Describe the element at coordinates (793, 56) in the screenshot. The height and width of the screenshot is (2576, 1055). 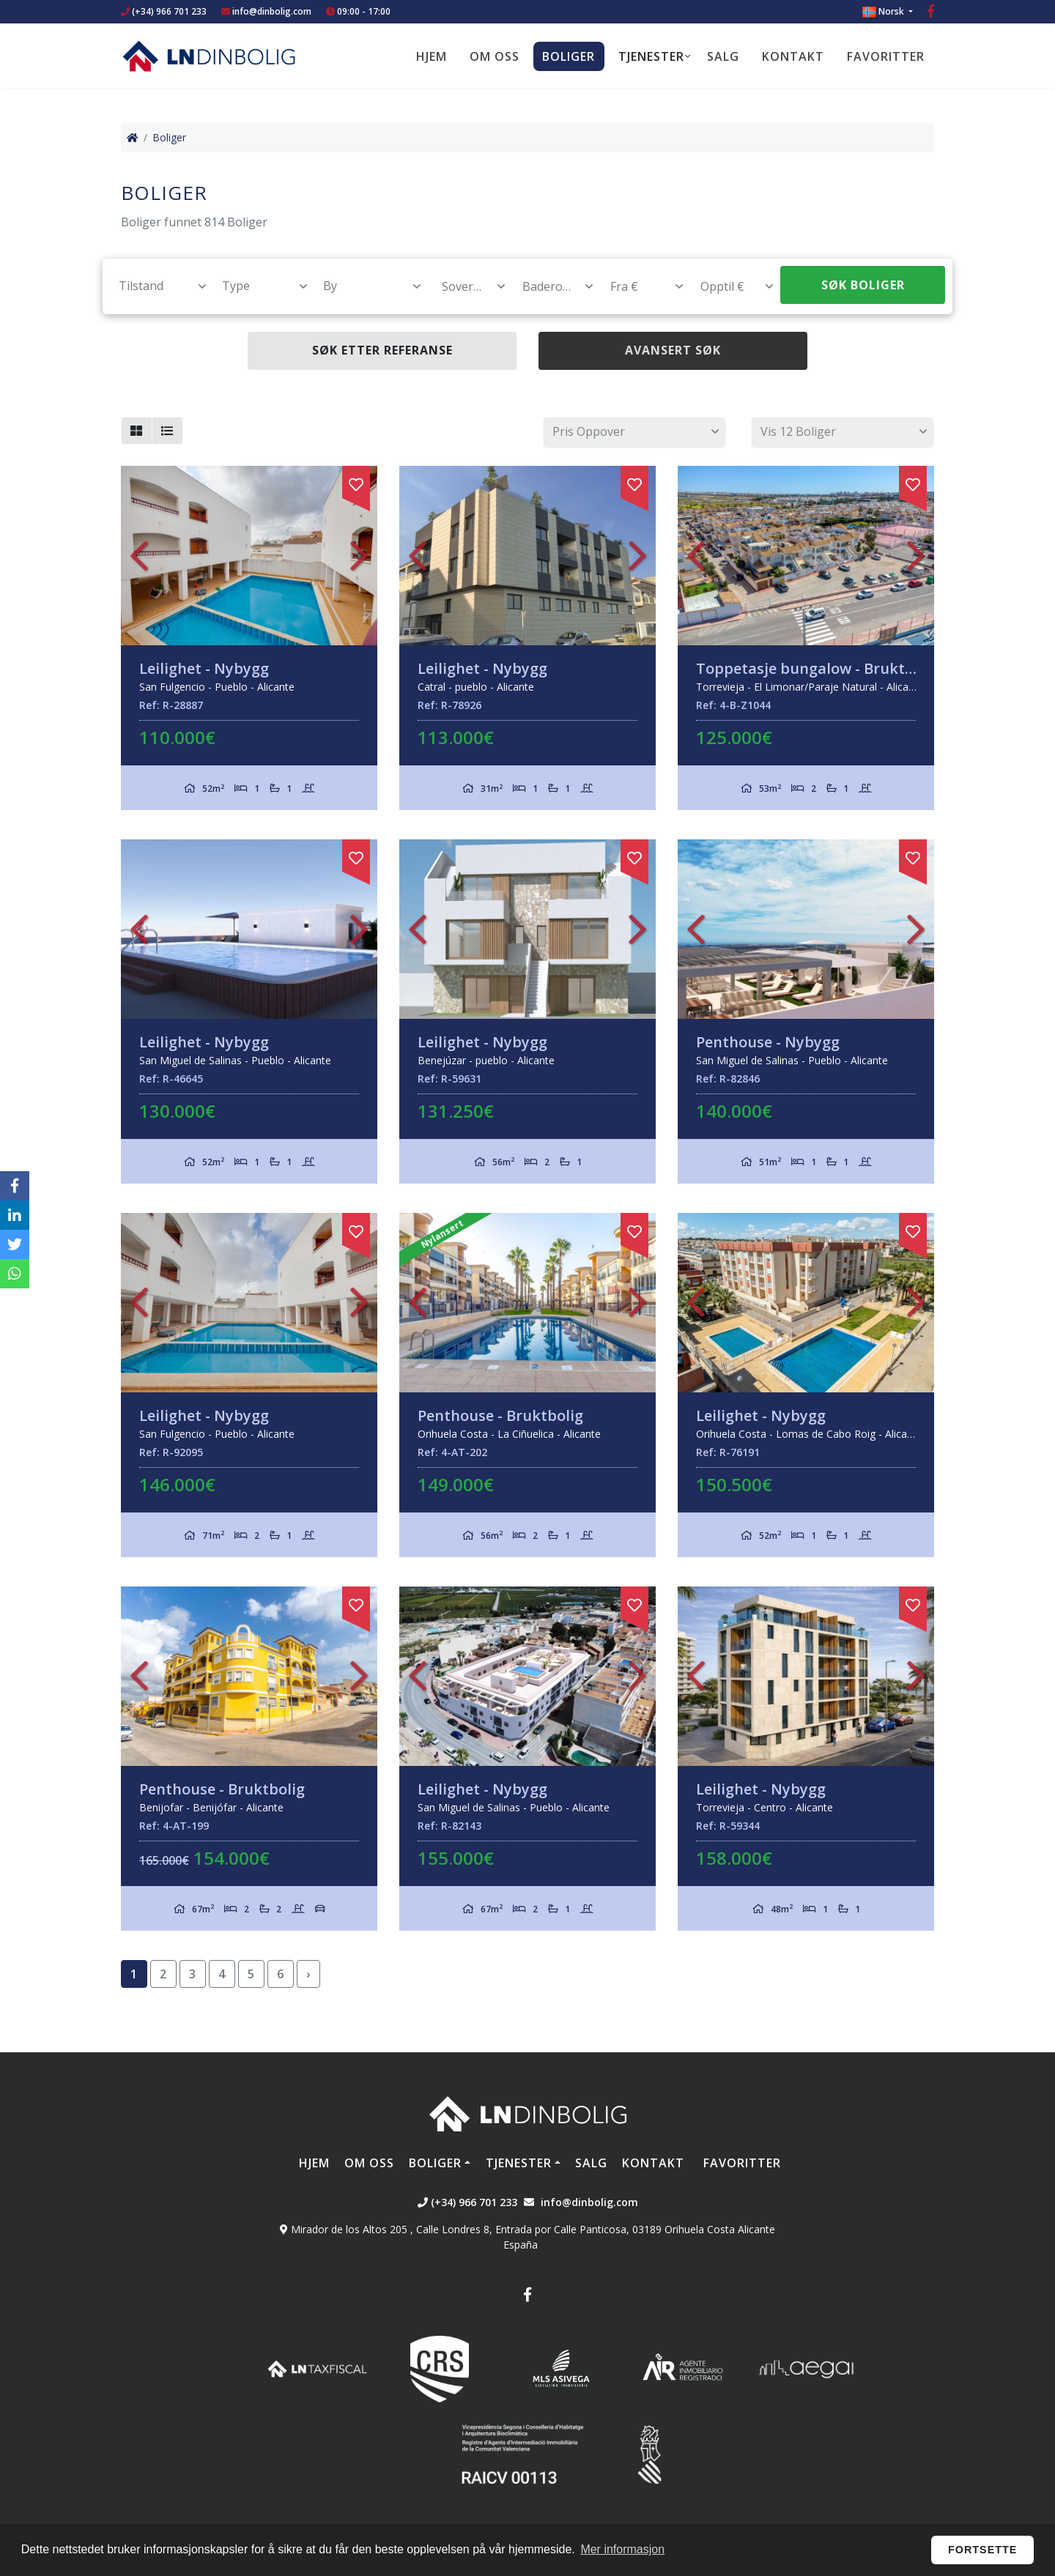
I see `Kontakt` at that location.